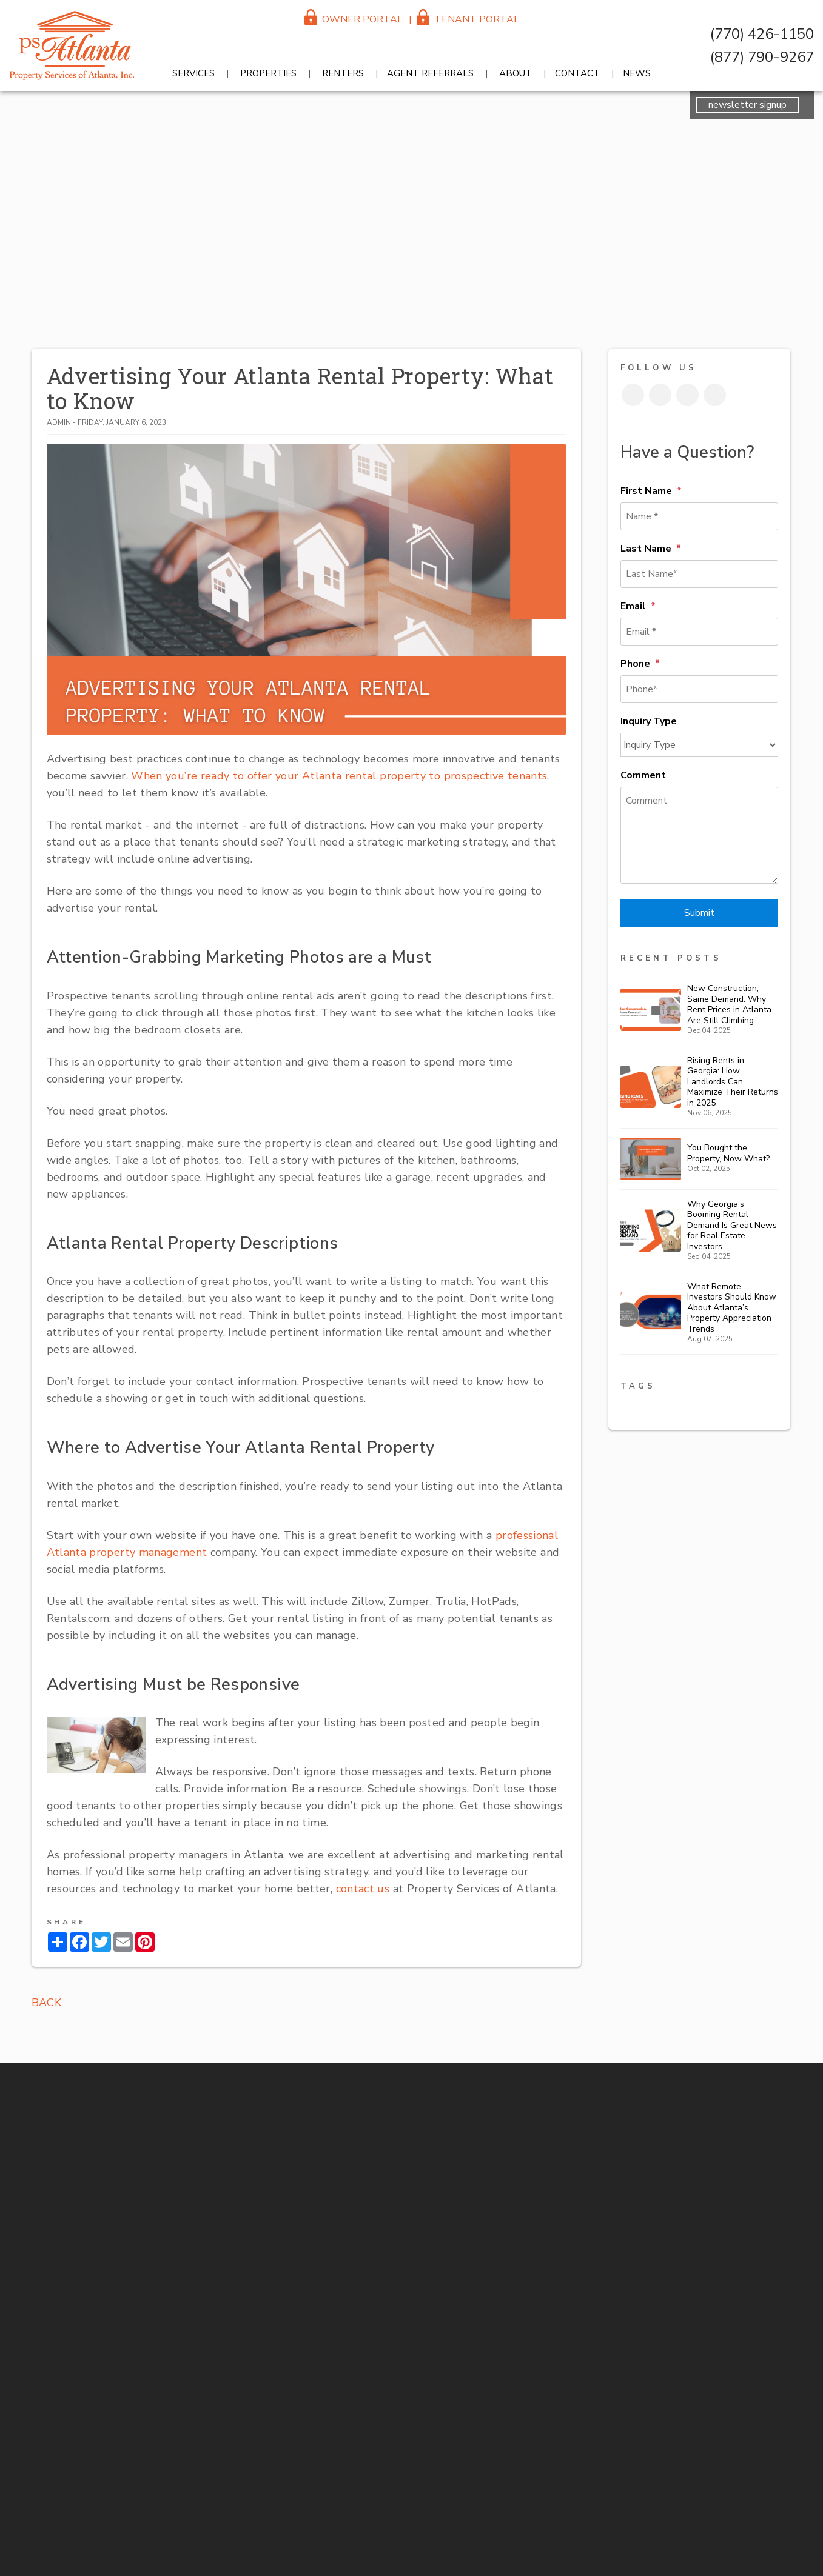  Describe the element at coordinates (193, 73) in the screenshot. I see `Services` at that location.